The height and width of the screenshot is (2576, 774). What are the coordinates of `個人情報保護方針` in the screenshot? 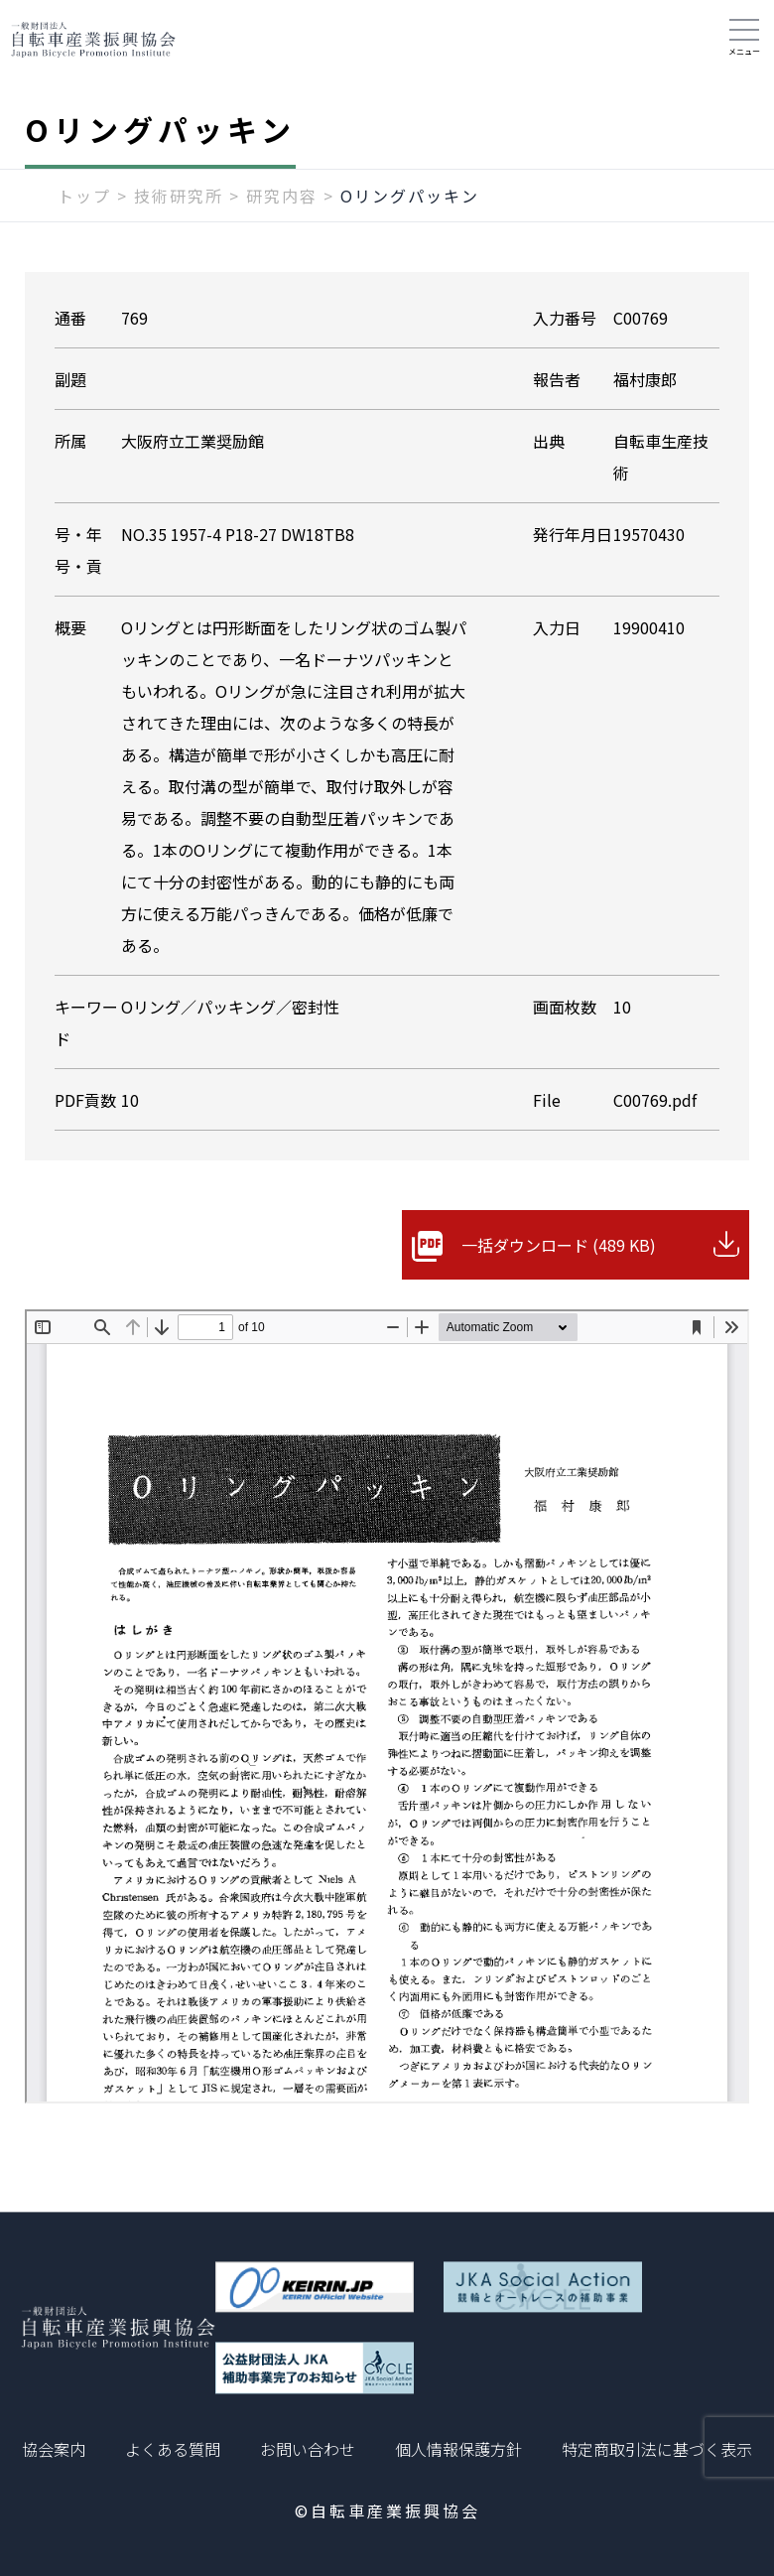 It's located at (458, 2449).